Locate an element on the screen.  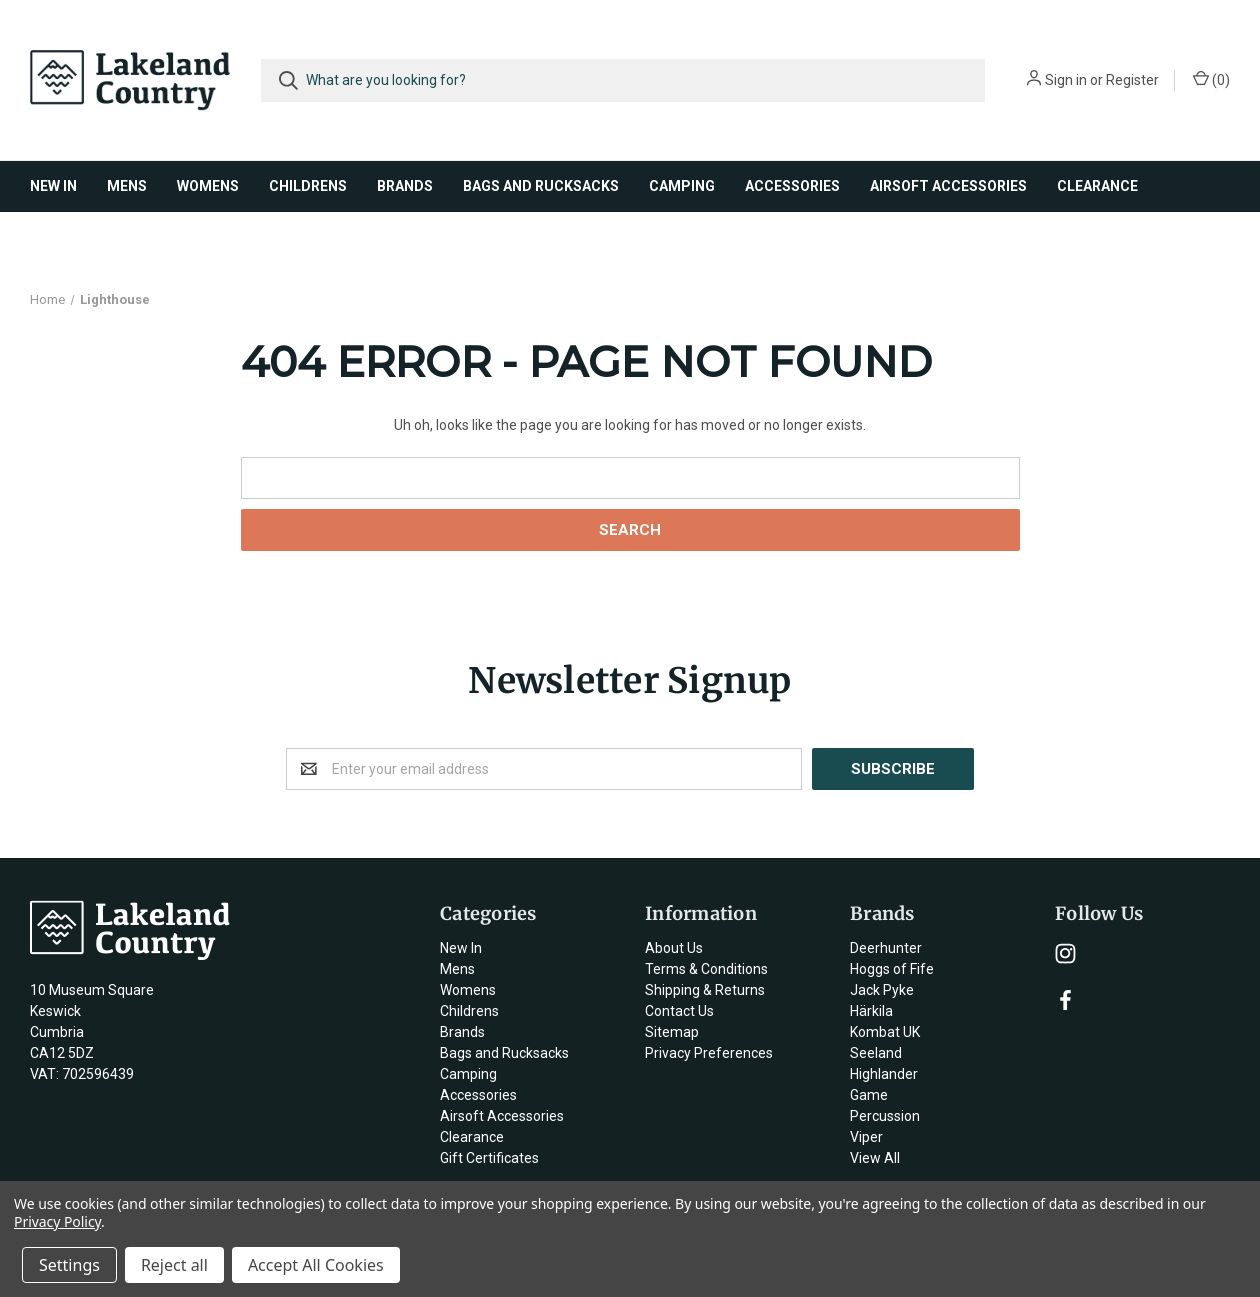
Gift Certificates is located at coordinates (489, 1158).